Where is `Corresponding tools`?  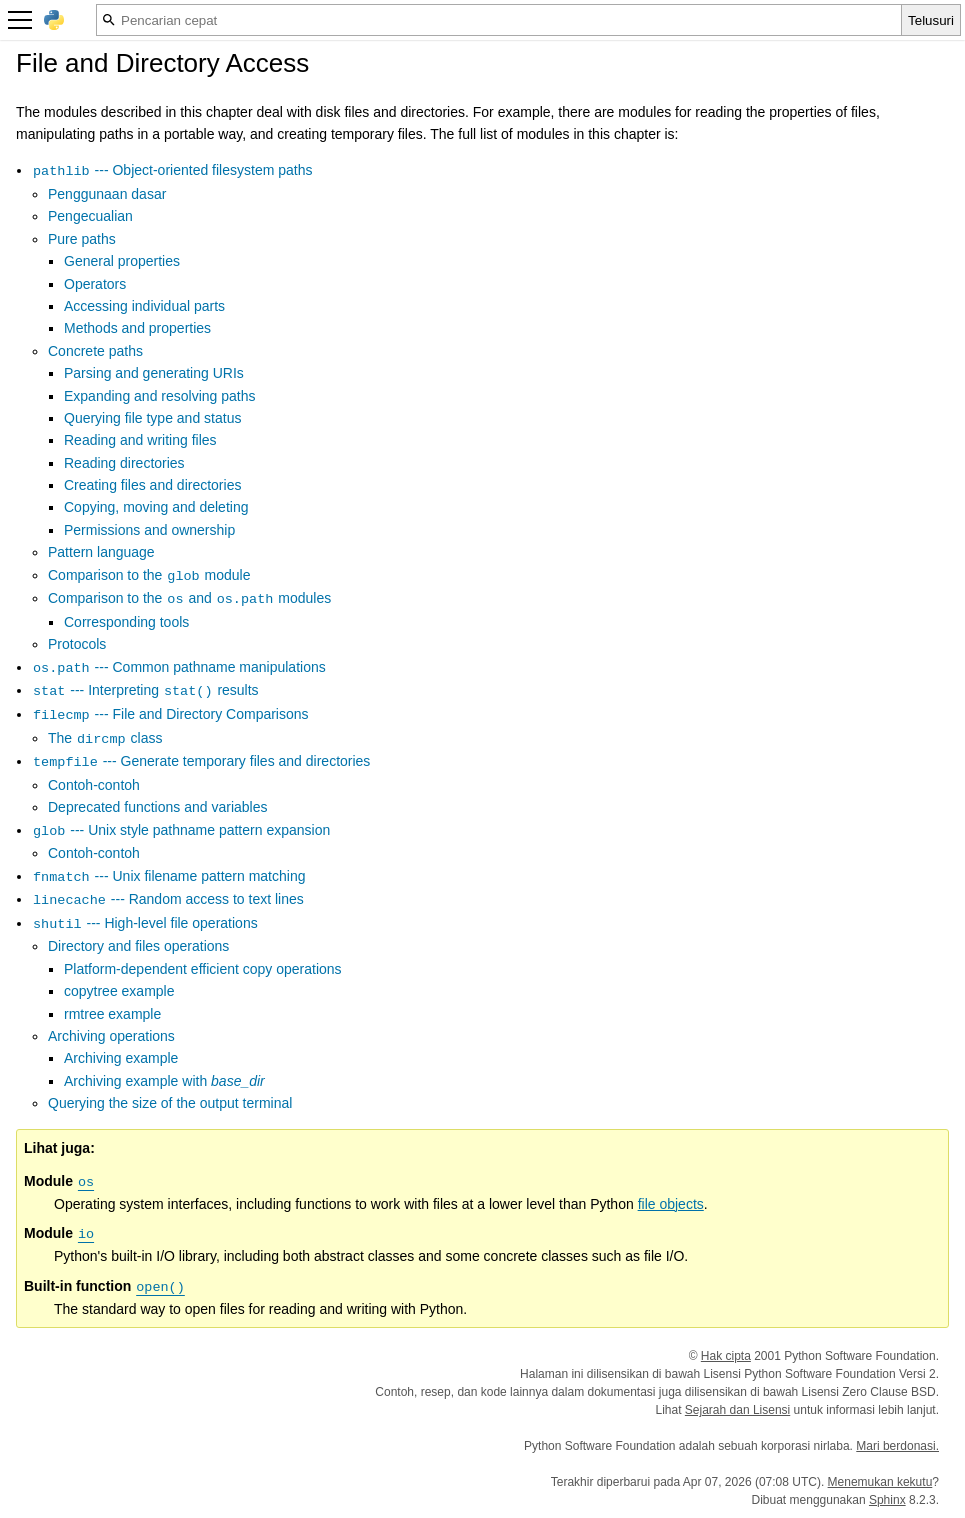 Corresponding tools is located at coordinates (126, 622).